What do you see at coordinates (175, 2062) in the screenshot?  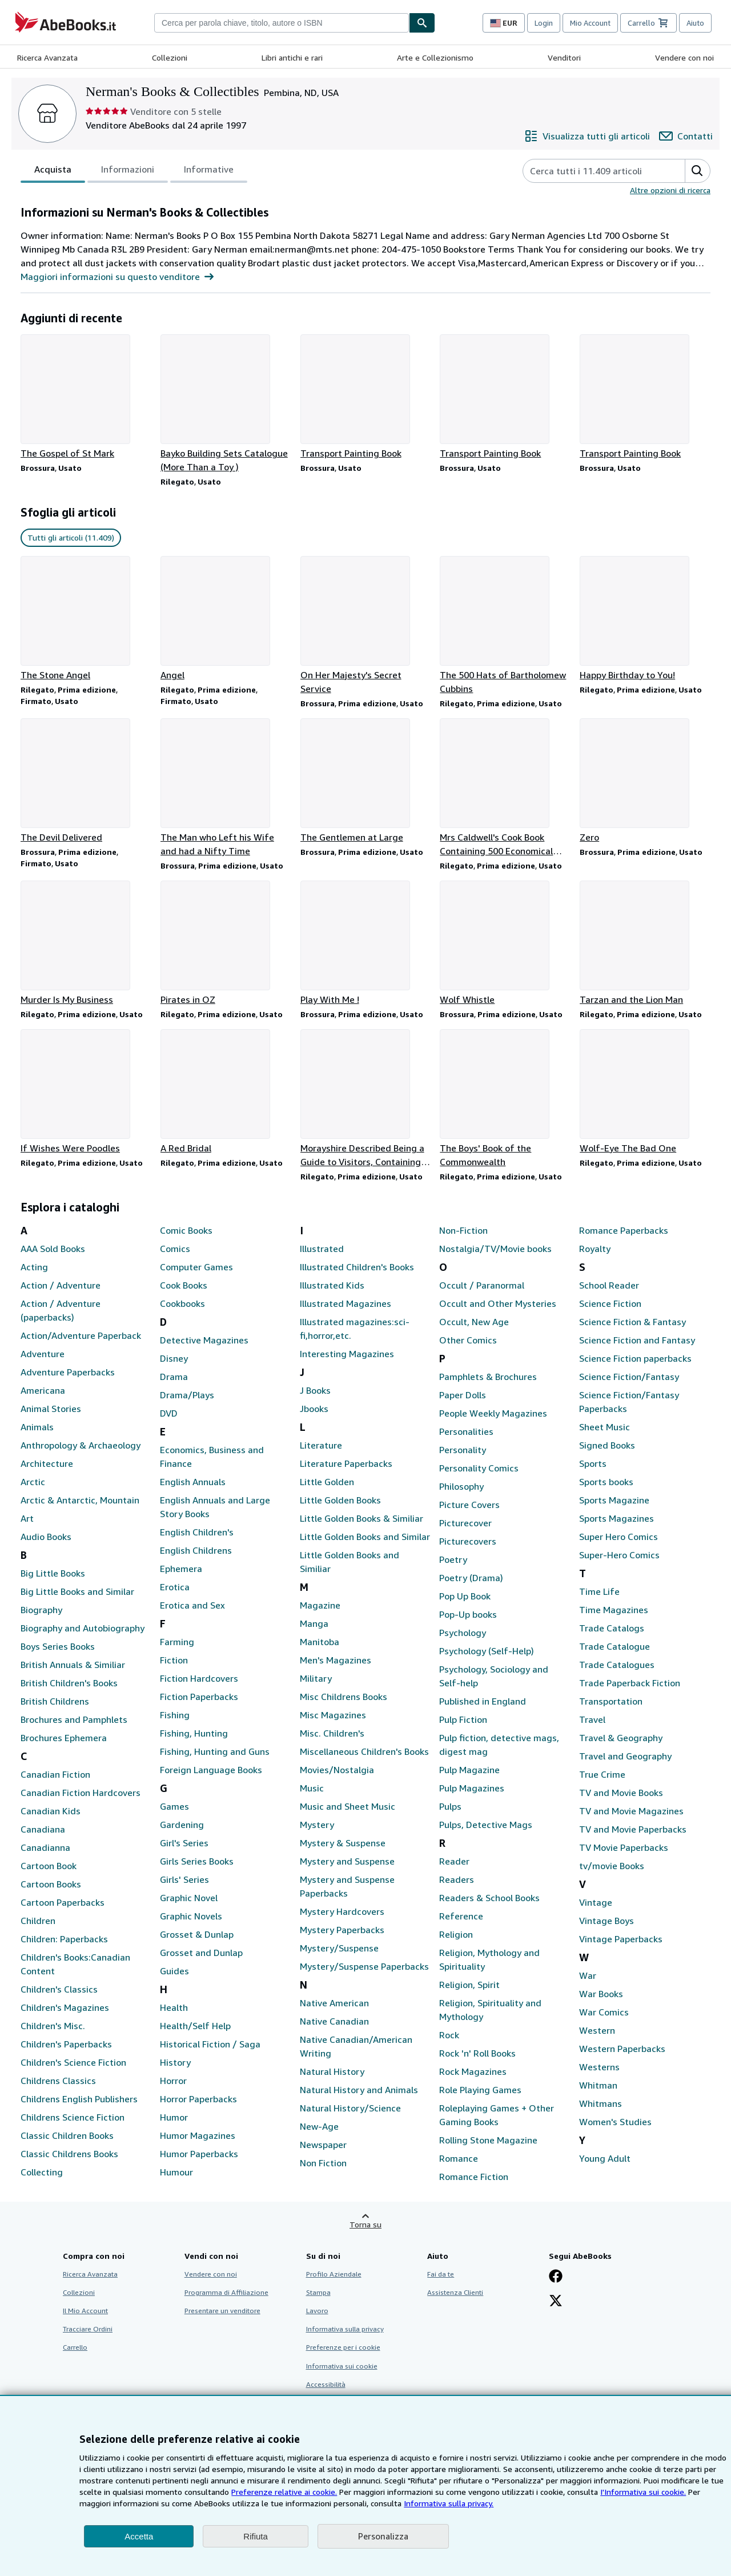 I see `History` at bounding box center [175, 2062].